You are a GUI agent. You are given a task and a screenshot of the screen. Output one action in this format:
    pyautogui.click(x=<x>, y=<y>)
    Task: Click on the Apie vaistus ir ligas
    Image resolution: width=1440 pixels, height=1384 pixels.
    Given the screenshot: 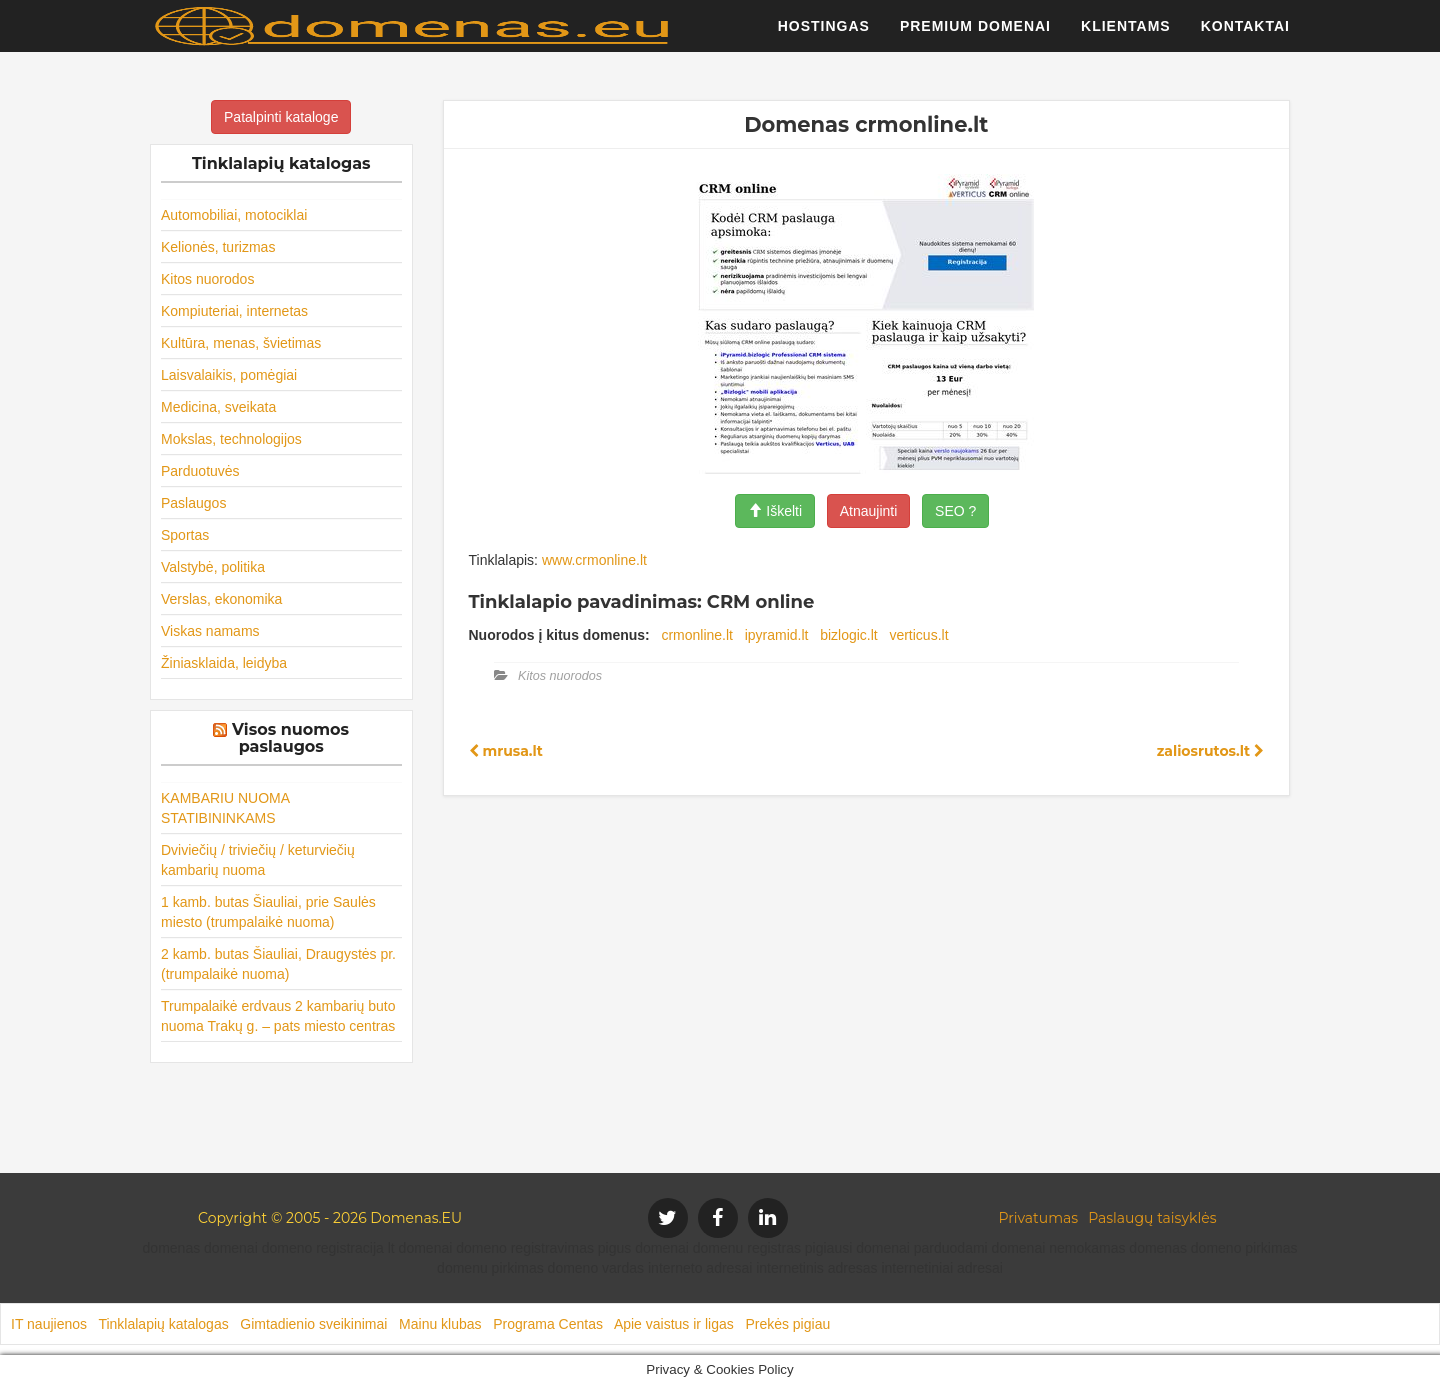 What is the action you would take?
    pyautogui.click(x=674, y=1324)
    